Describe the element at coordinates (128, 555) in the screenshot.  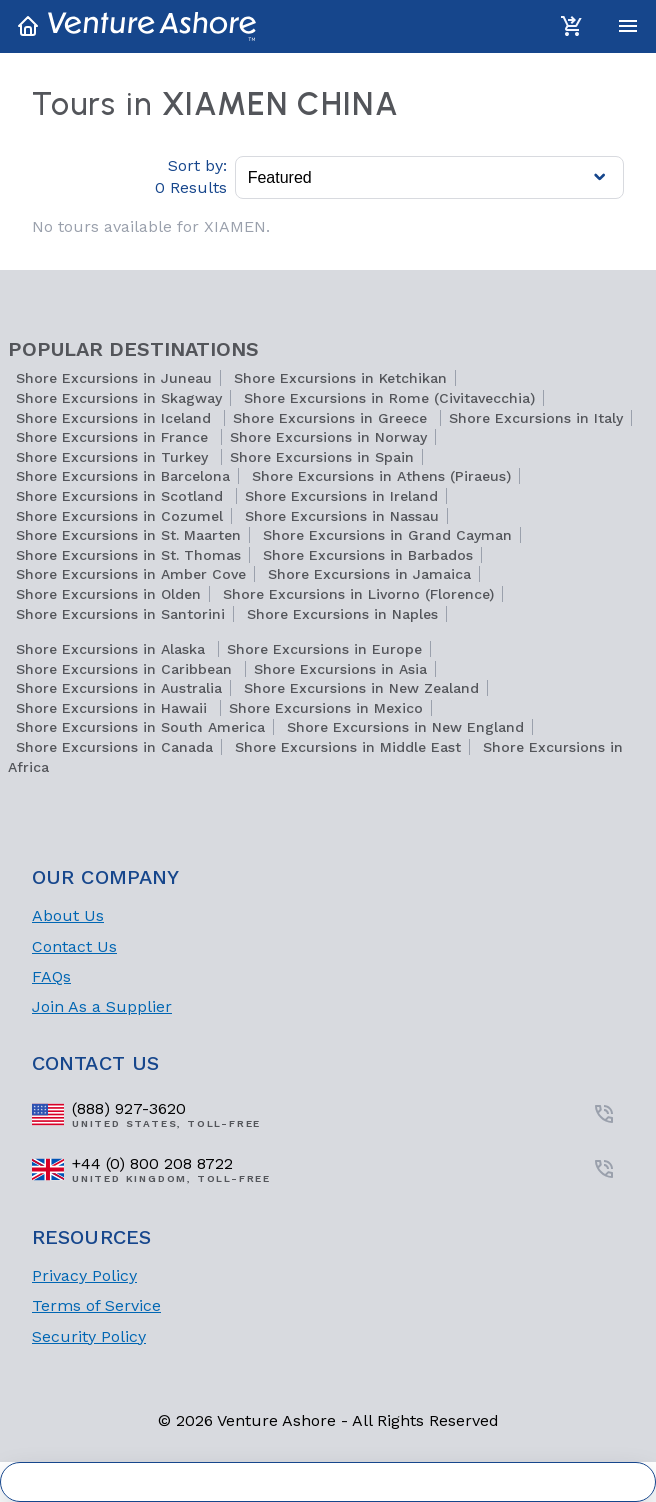
I see `Shore Excursions in St. Thomas` at that location.